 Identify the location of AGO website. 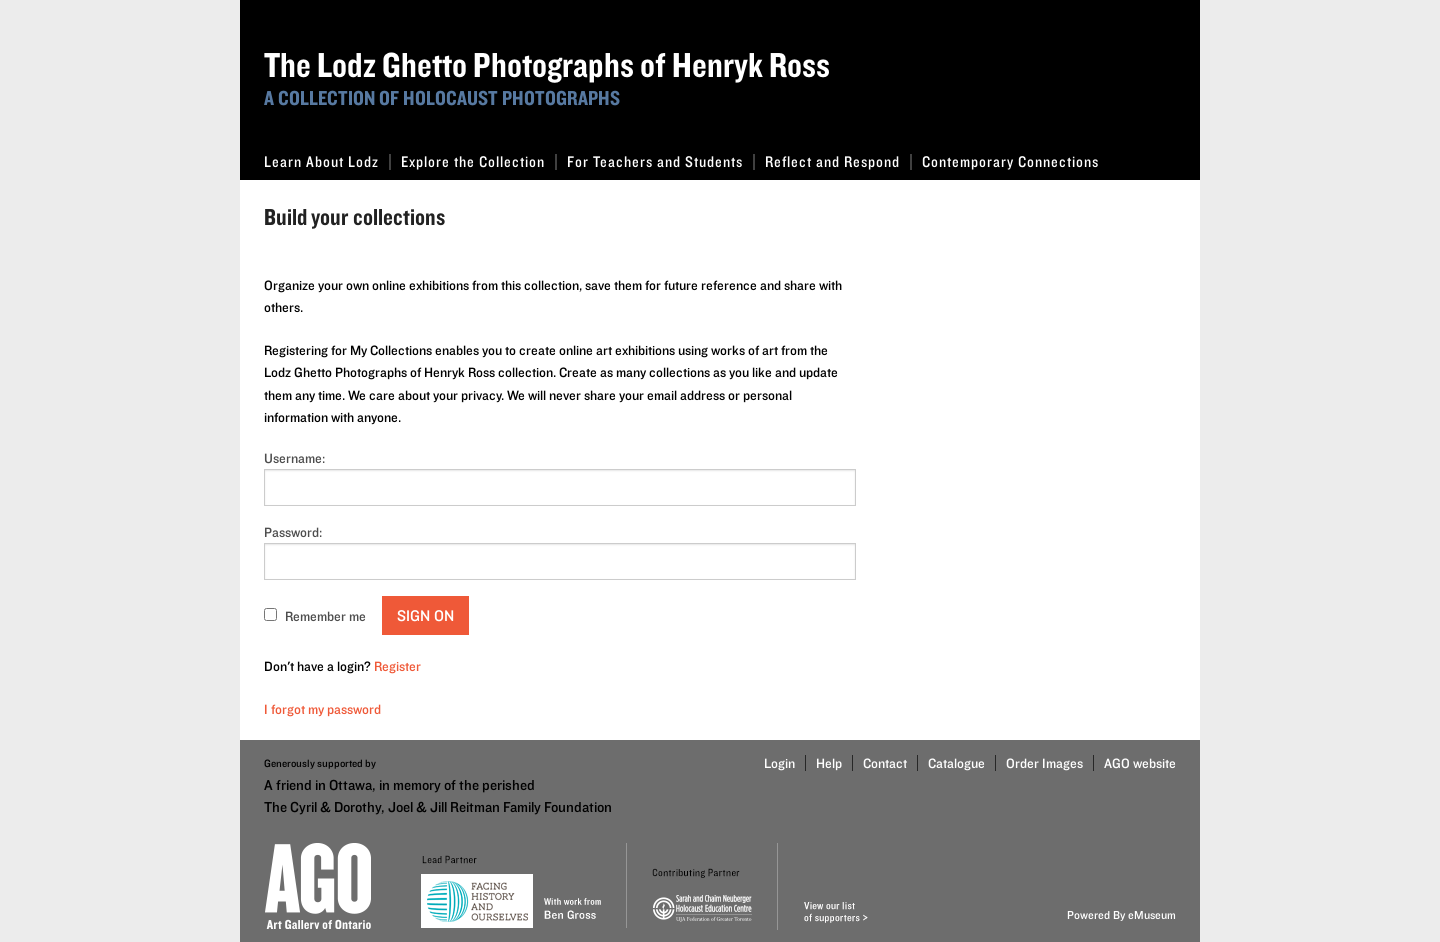
(1140, 763).